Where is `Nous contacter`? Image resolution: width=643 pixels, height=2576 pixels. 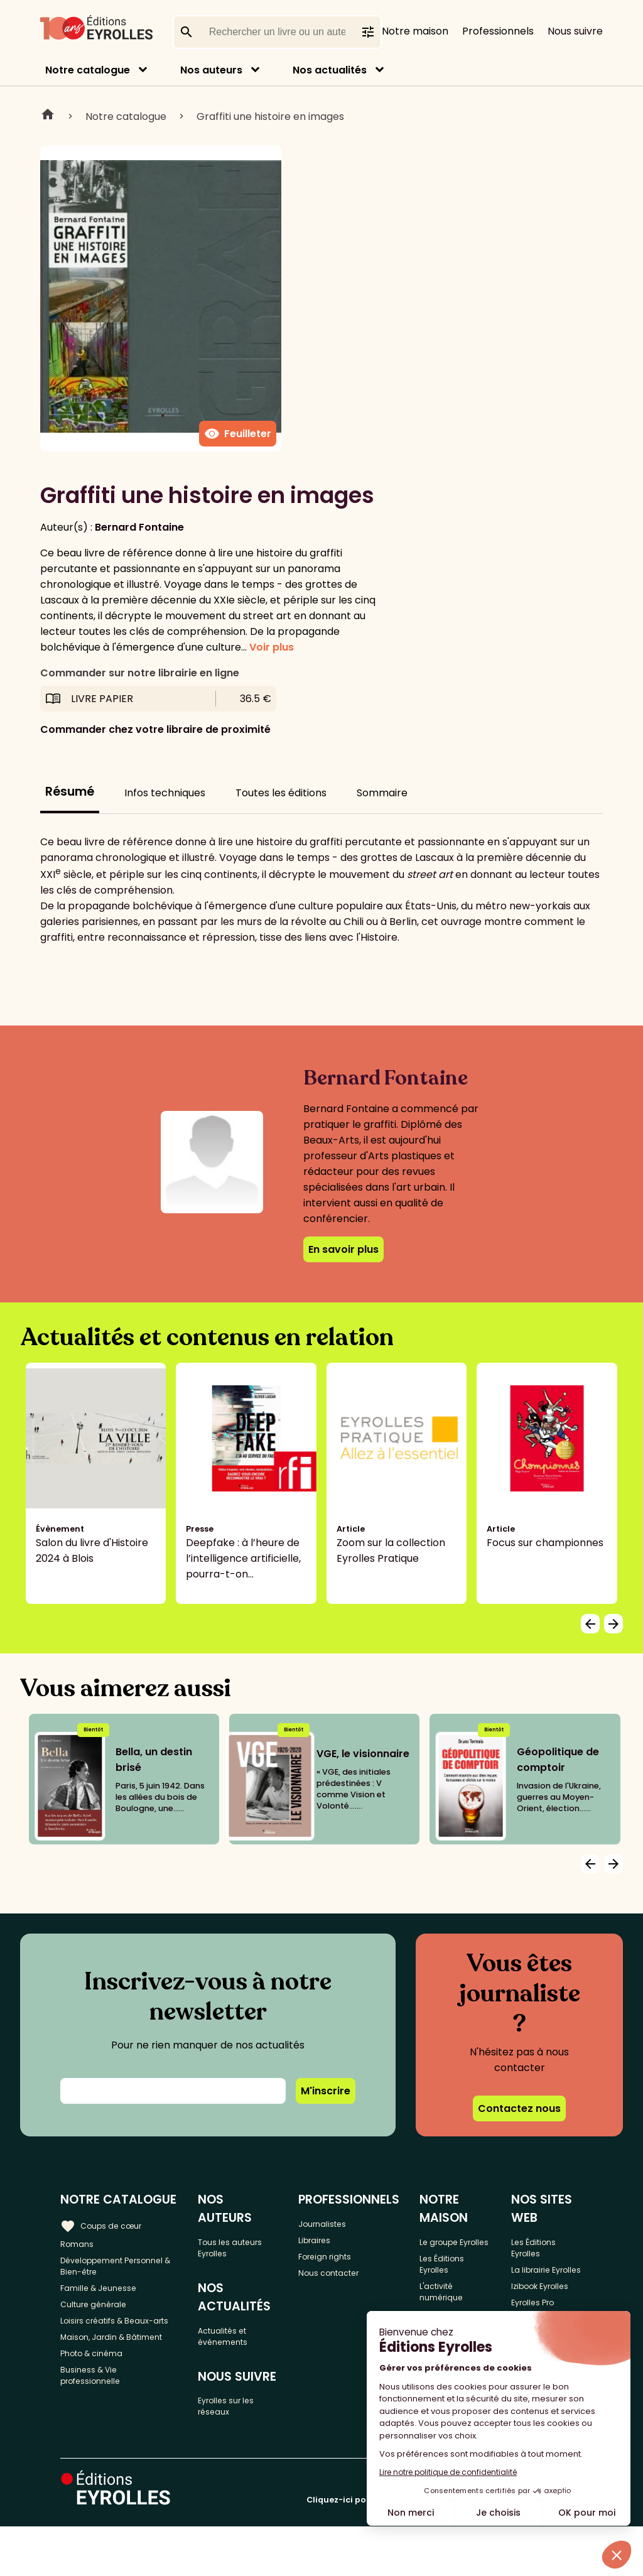
Nous contacter is located at coordinates (351, 2285).